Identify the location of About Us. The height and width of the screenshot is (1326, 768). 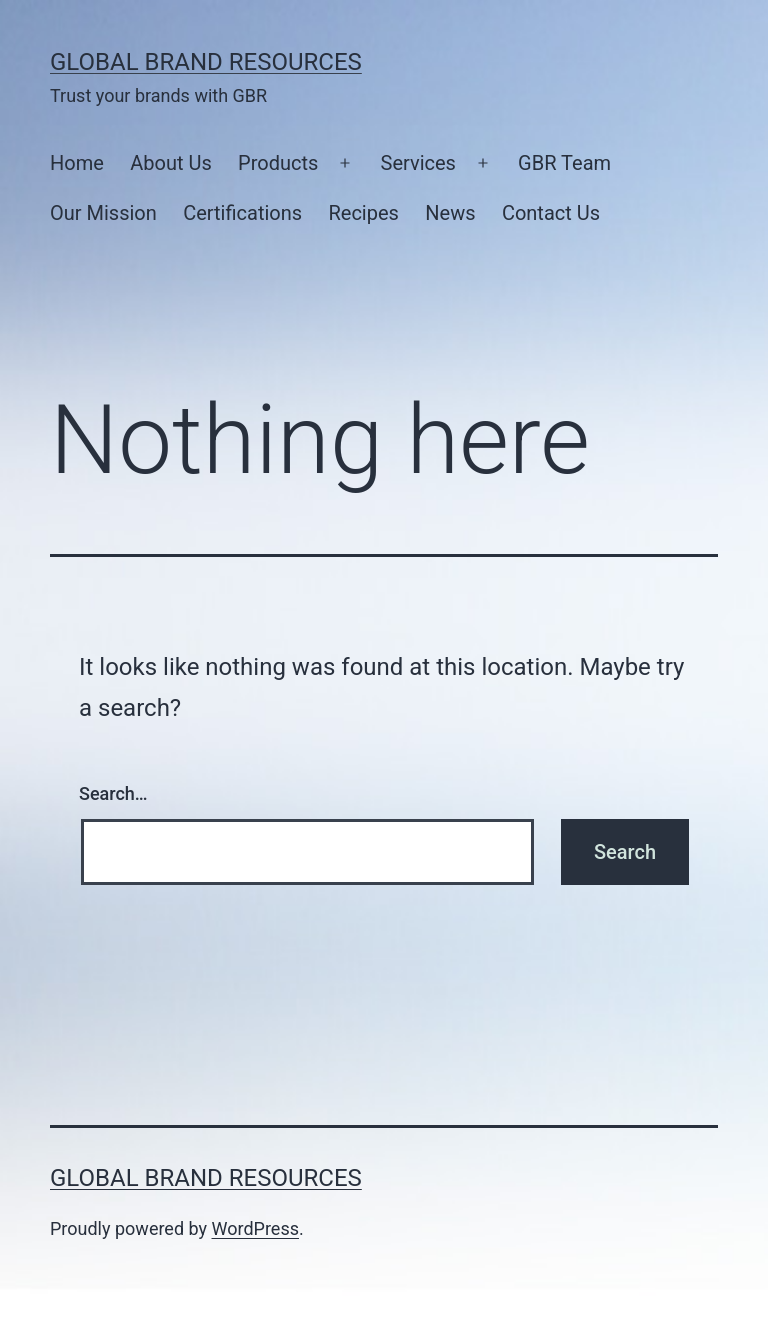
(171, 163).